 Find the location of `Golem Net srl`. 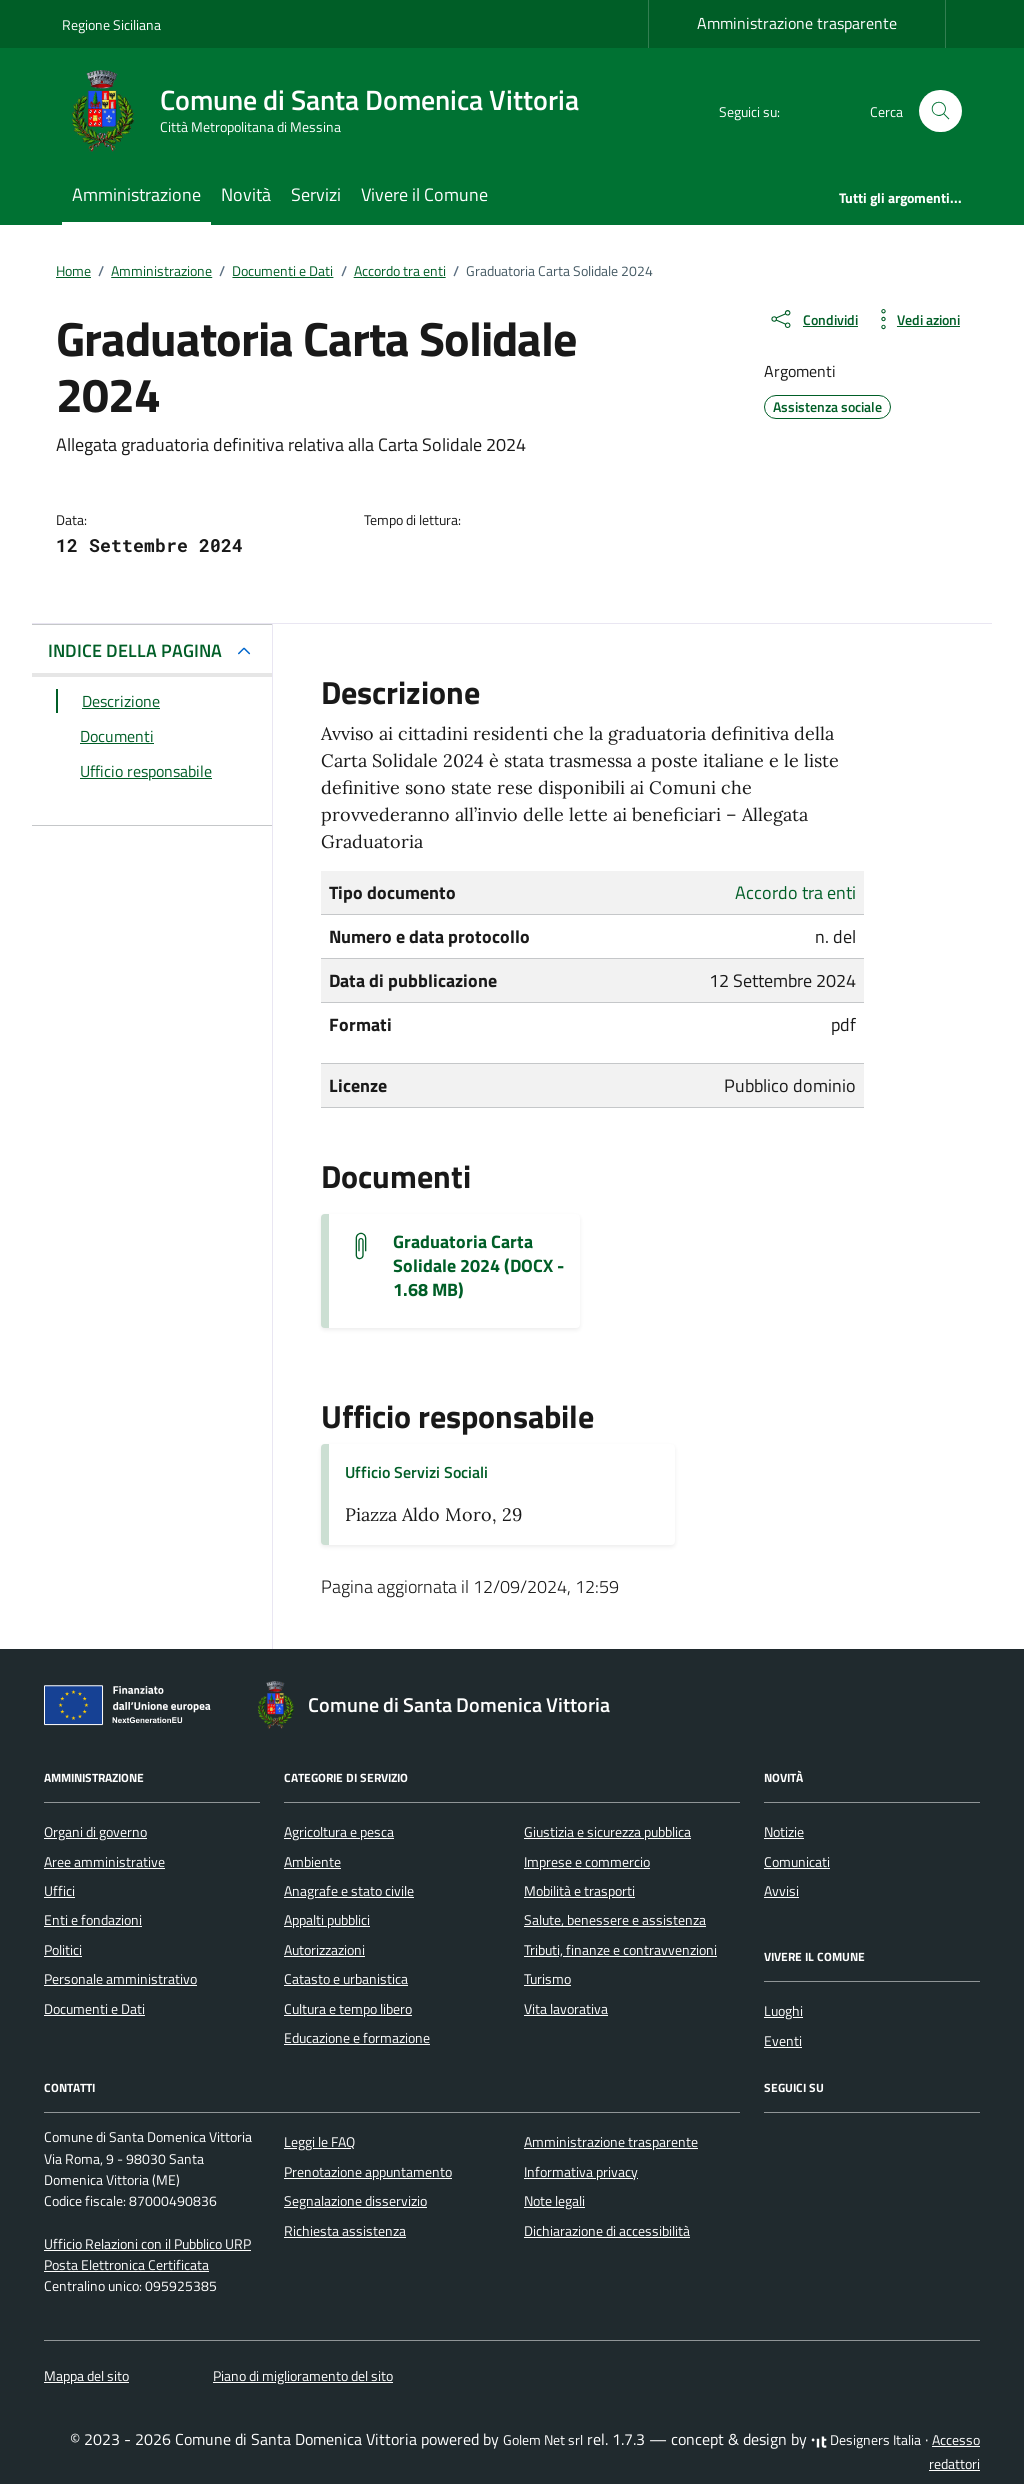

Golem Net srl is located at coordinates (543, 2440).